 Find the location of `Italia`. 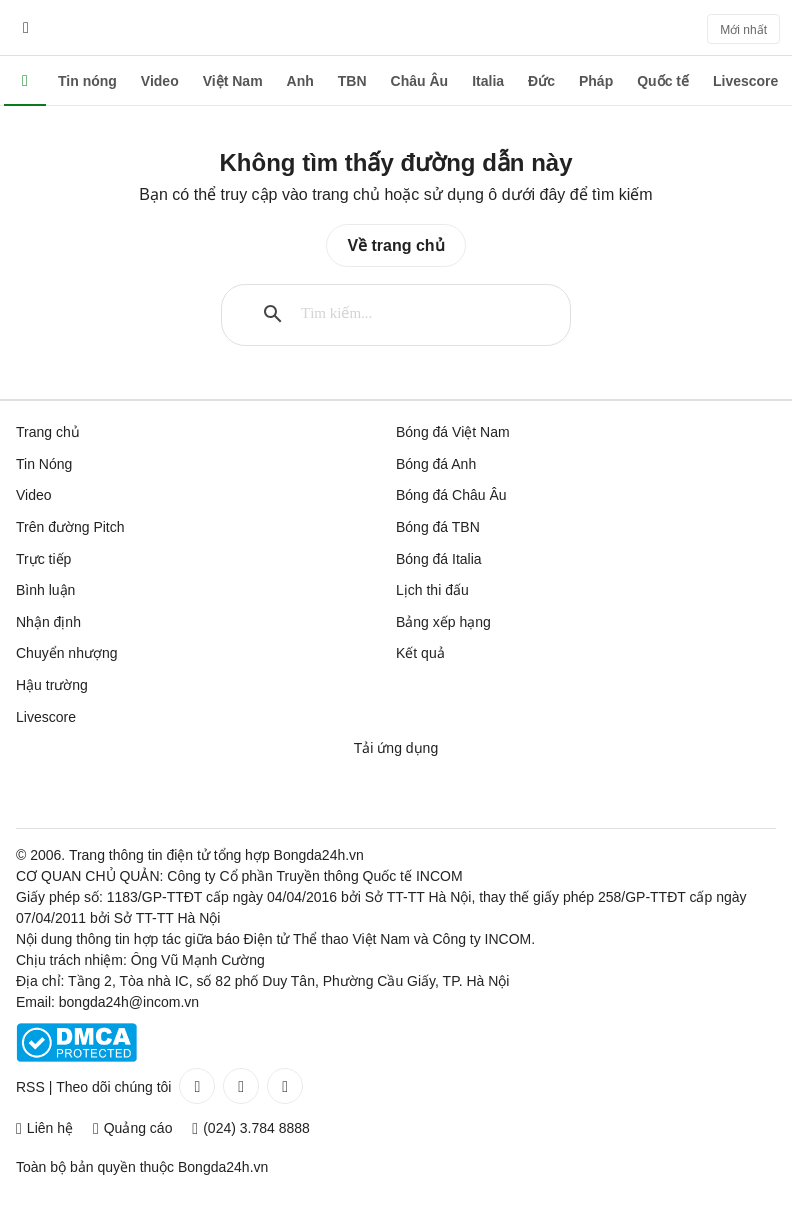

Italia is located at coordinates (488, 81).